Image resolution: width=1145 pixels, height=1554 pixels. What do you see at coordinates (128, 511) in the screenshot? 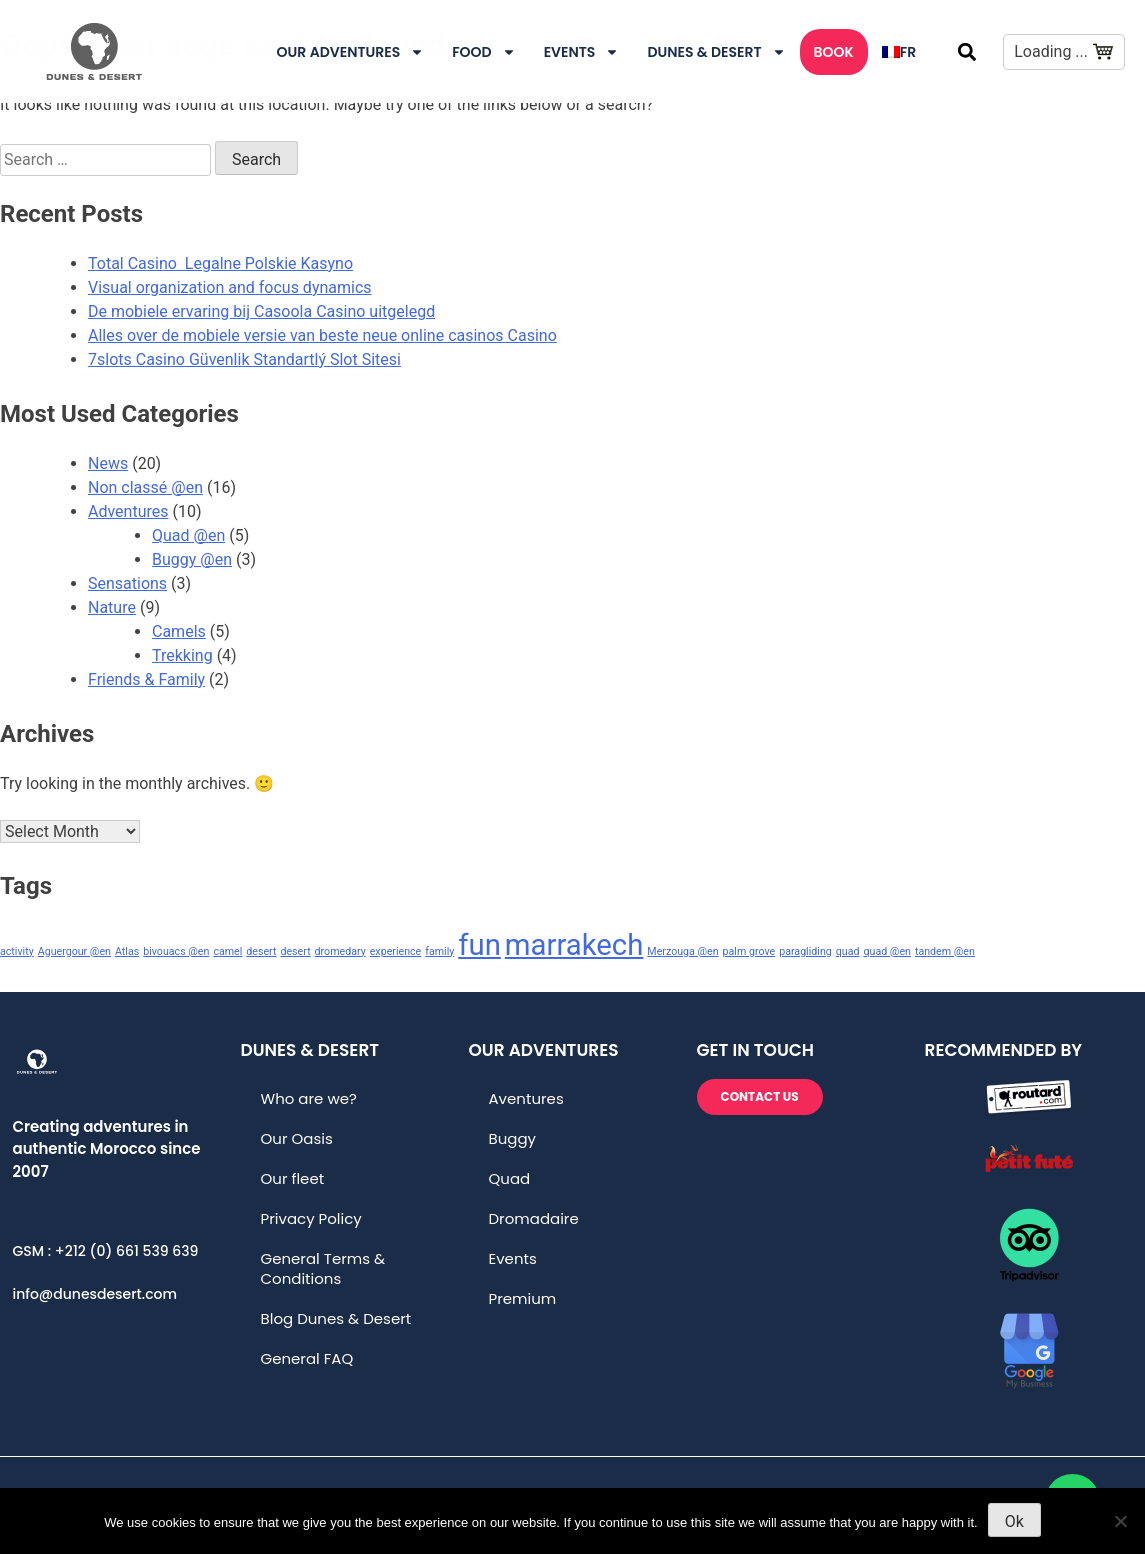
I see `Adventures` at bounding box center [128, 511].